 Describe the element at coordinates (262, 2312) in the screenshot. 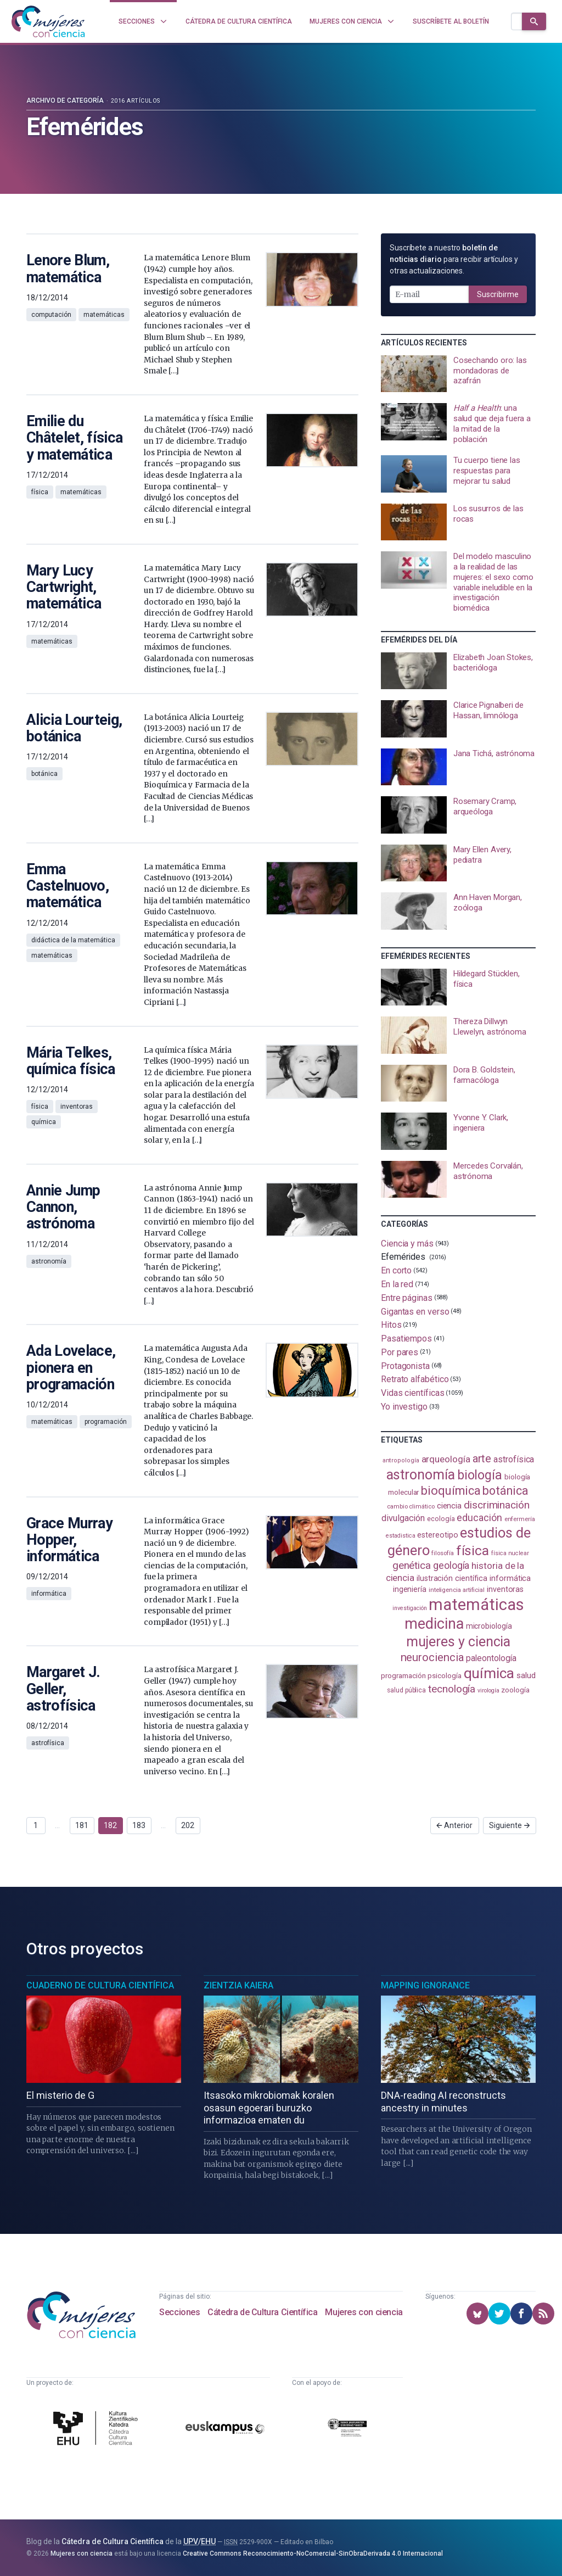

I see `Cátedra de Cultura Científica` at that location.